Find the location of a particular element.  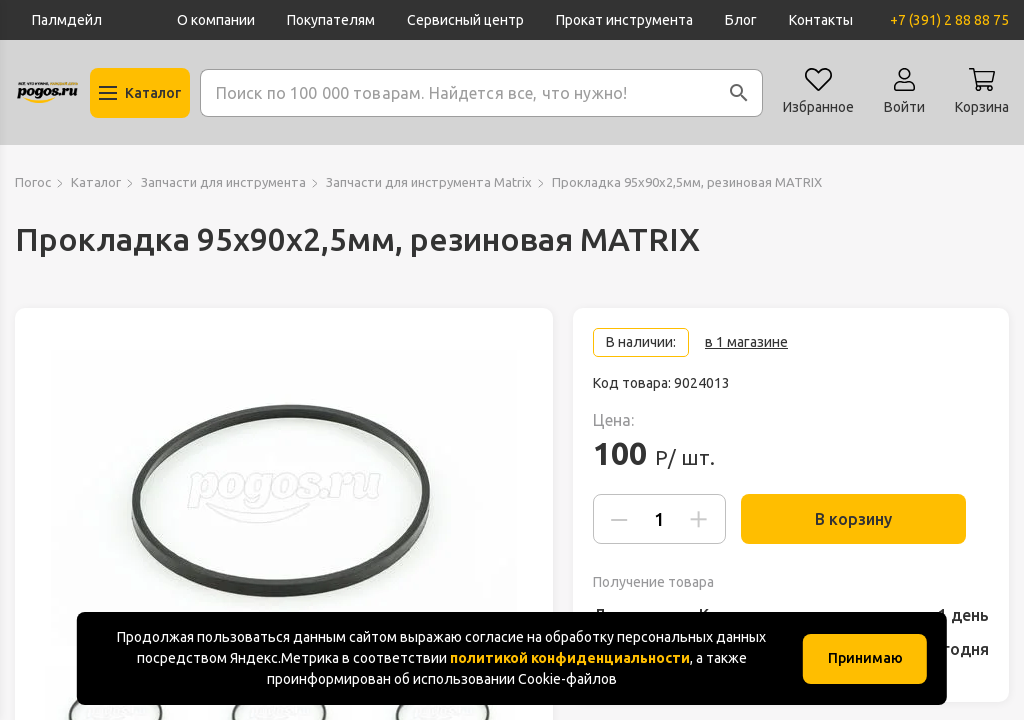

Принимаю is located at coordinates (865, 658).